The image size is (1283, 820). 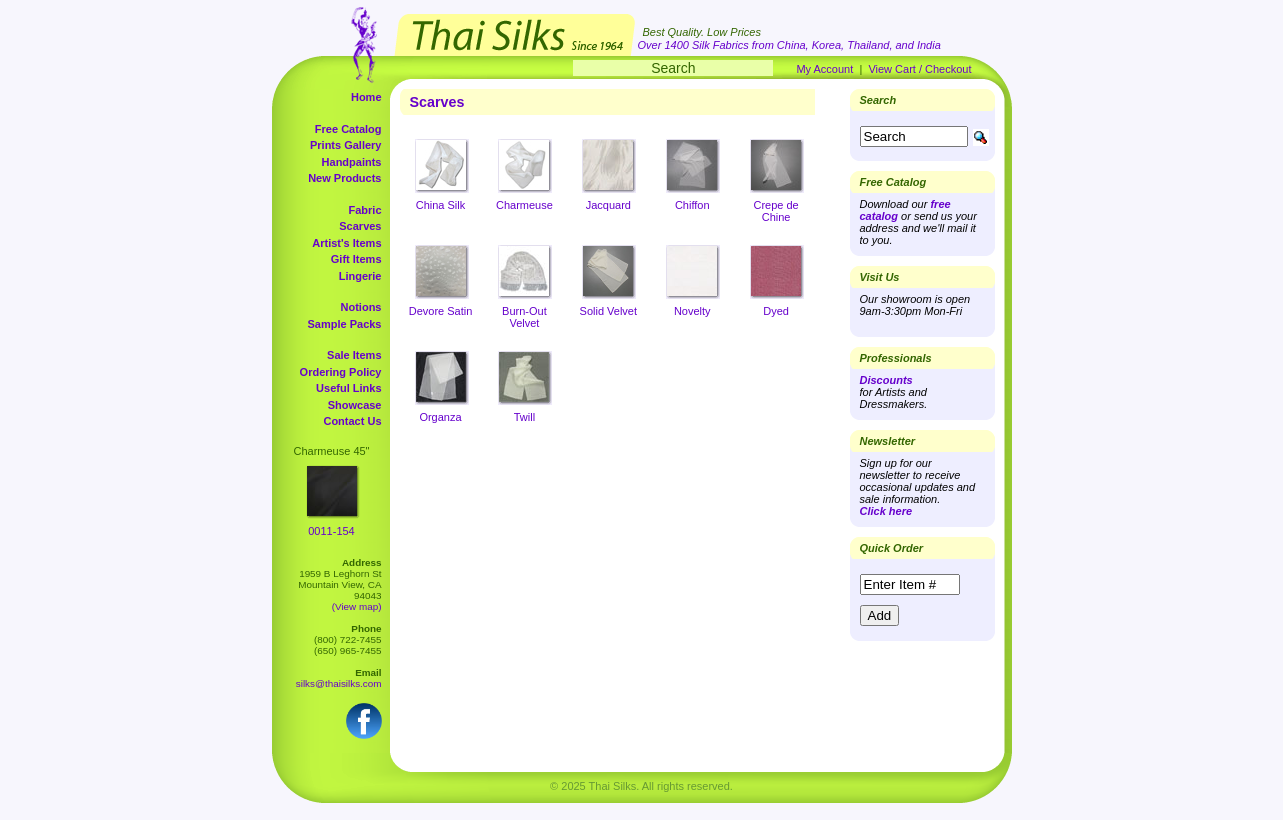 What do you see at coordinates (824, 69) in the screenshot?
I see `My Account` at bounding box center [824, 69].